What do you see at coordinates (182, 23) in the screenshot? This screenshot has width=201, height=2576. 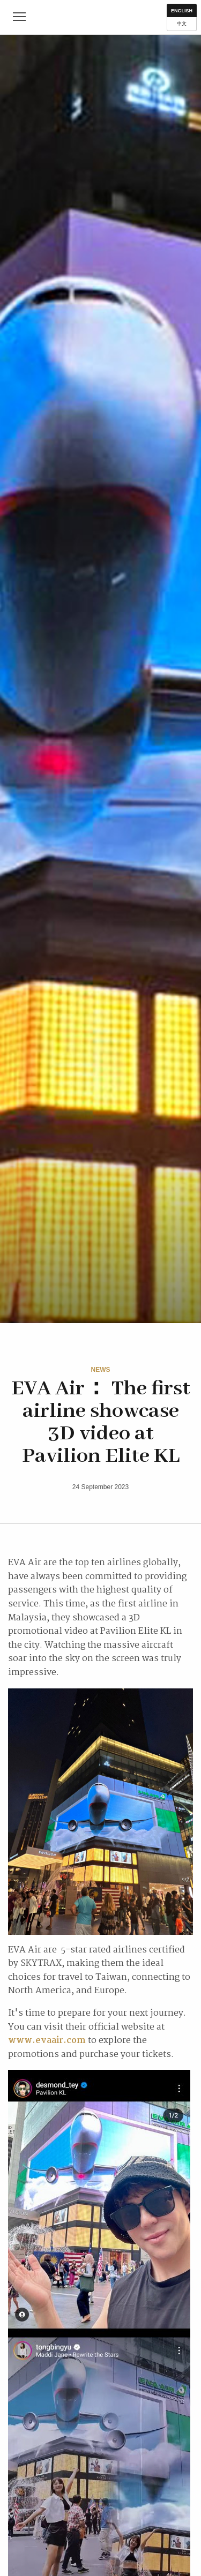 I see `中文` at bounding box center [182, 23].